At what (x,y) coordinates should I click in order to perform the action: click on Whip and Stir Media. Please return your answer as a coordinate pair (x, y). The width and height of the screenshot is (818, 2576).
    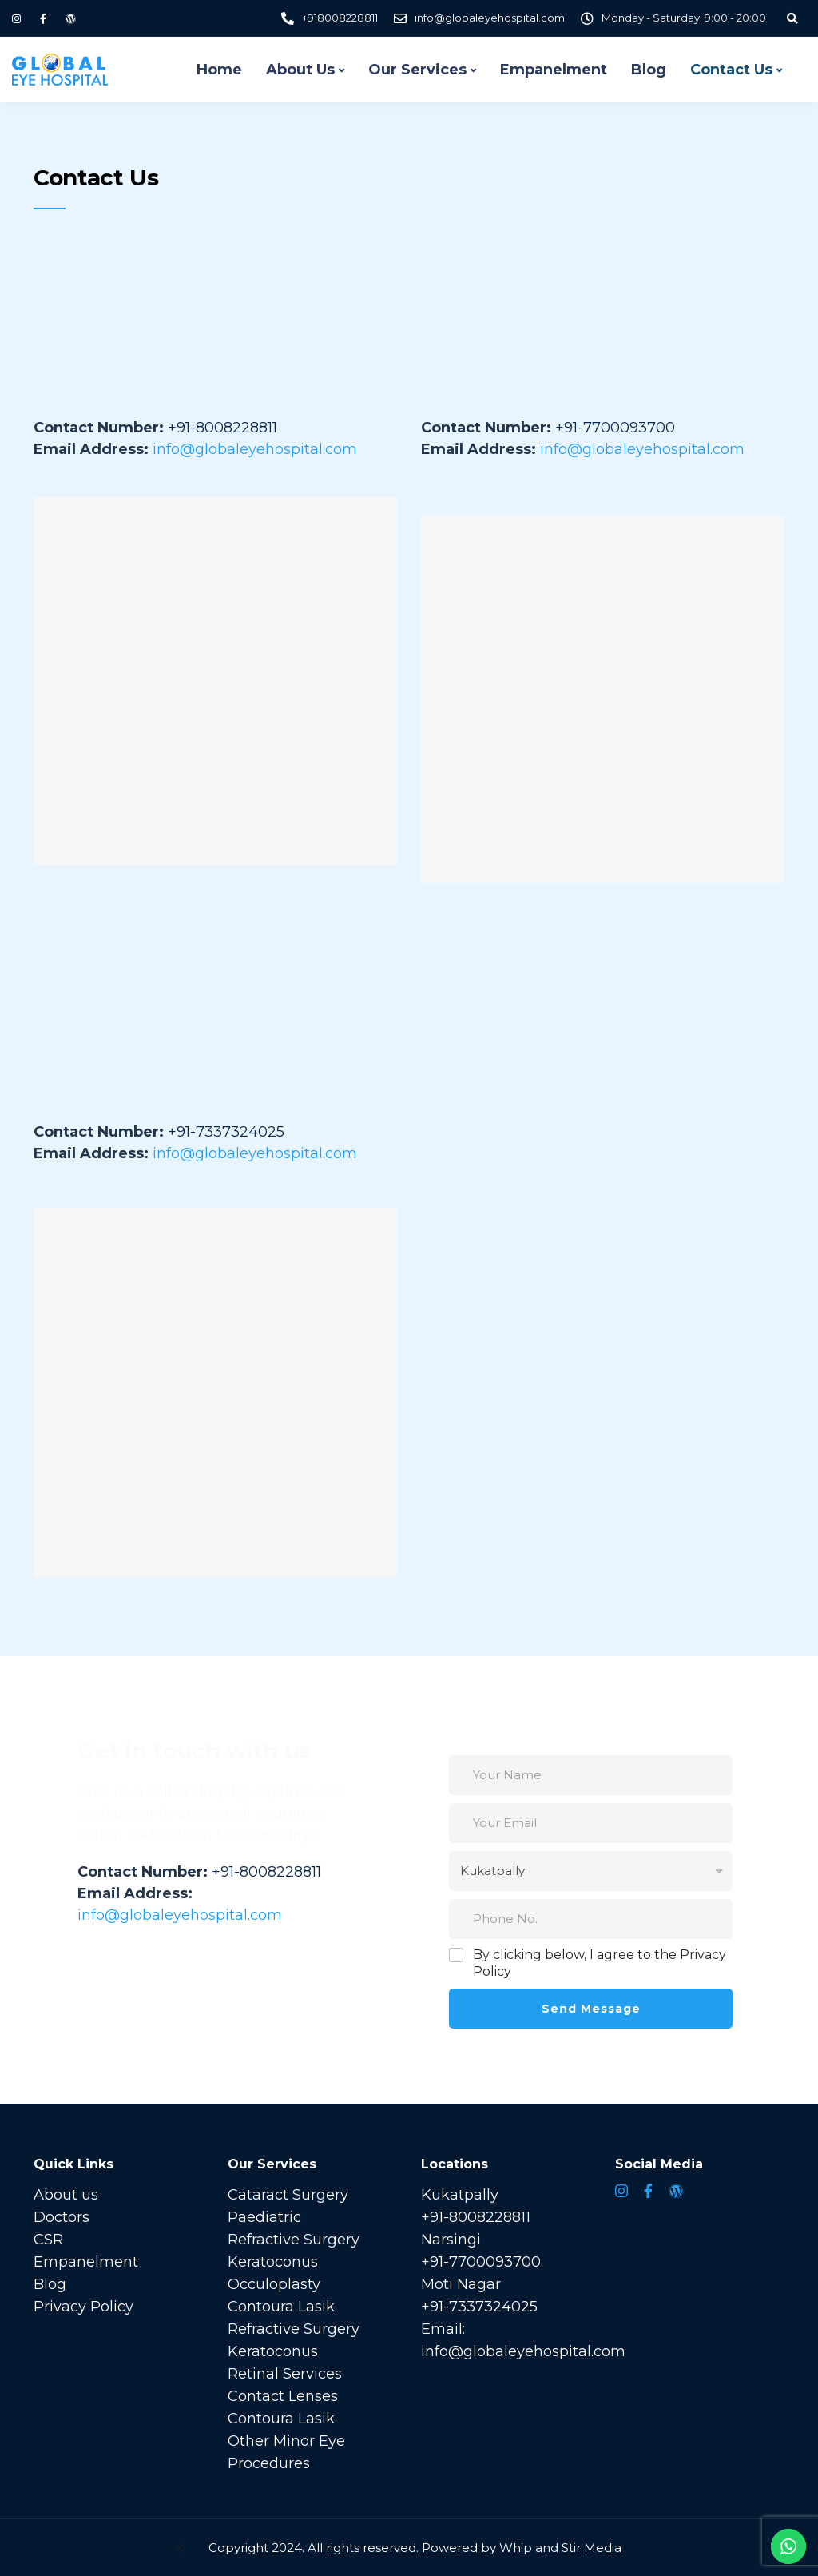
    Looking at the image, I should click on (560, 2547).